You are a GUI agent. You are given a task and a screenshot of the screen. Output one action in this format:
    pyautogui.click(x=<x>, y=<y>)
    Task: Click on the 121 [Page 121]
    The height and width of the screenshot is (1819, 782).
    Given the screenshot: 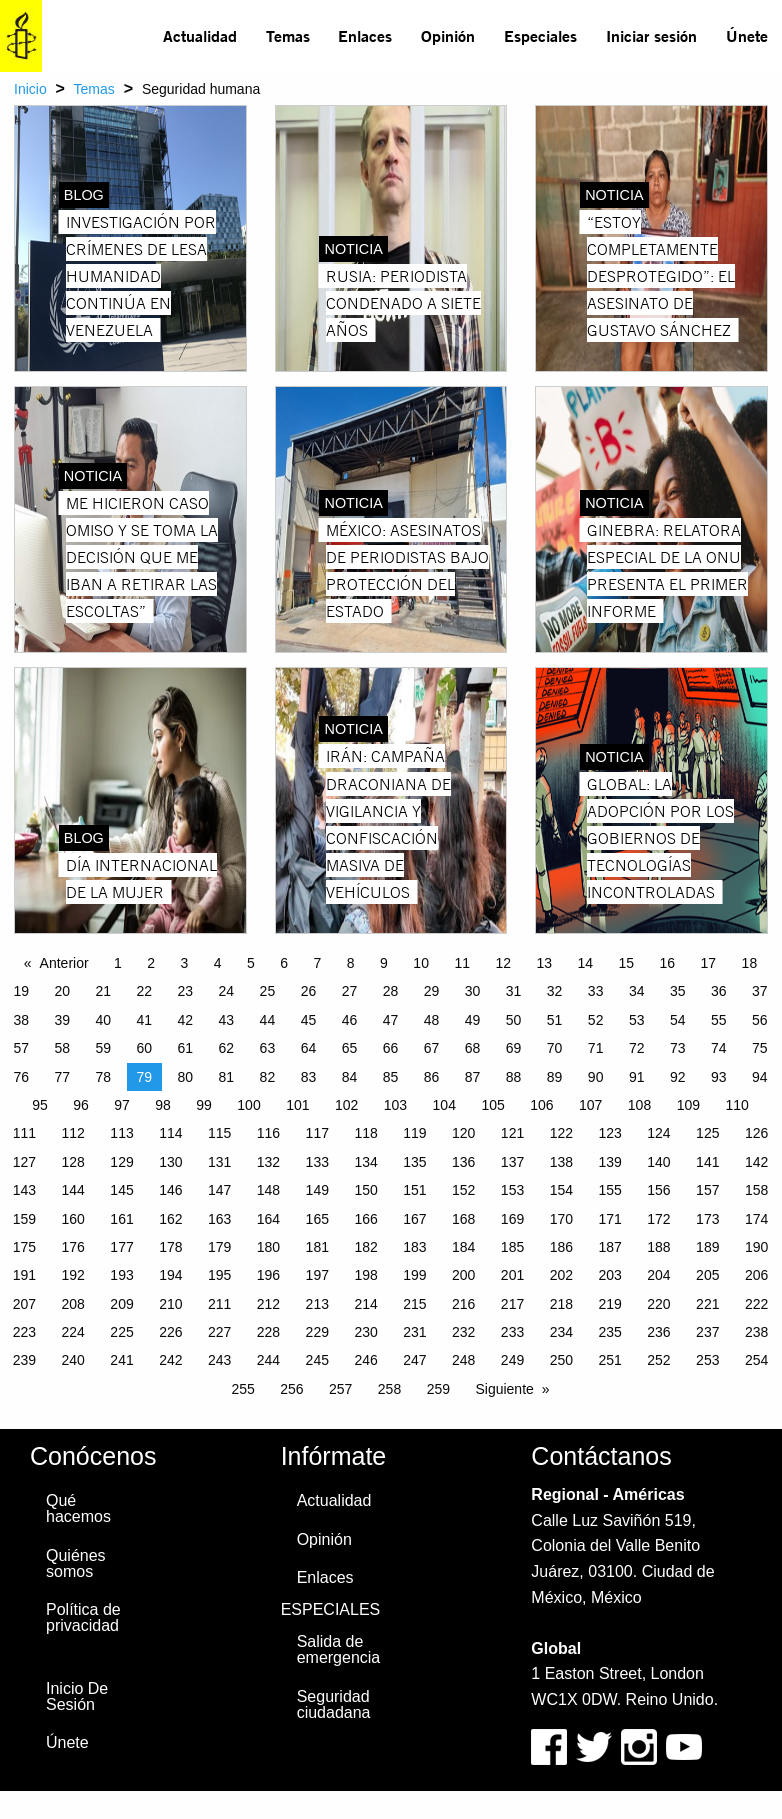 What is the action you would take?
    pyautogui.click(x=512, y=1133)
    